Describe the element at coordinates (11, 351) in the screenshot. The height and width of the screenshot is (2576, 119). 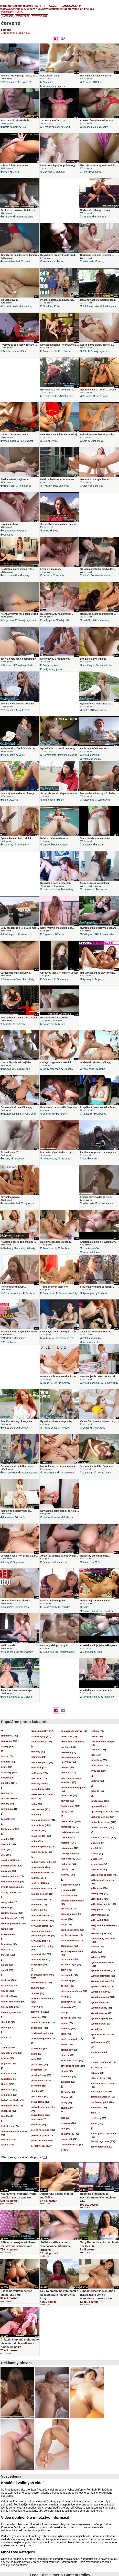
I see `domáce porno` at that location.